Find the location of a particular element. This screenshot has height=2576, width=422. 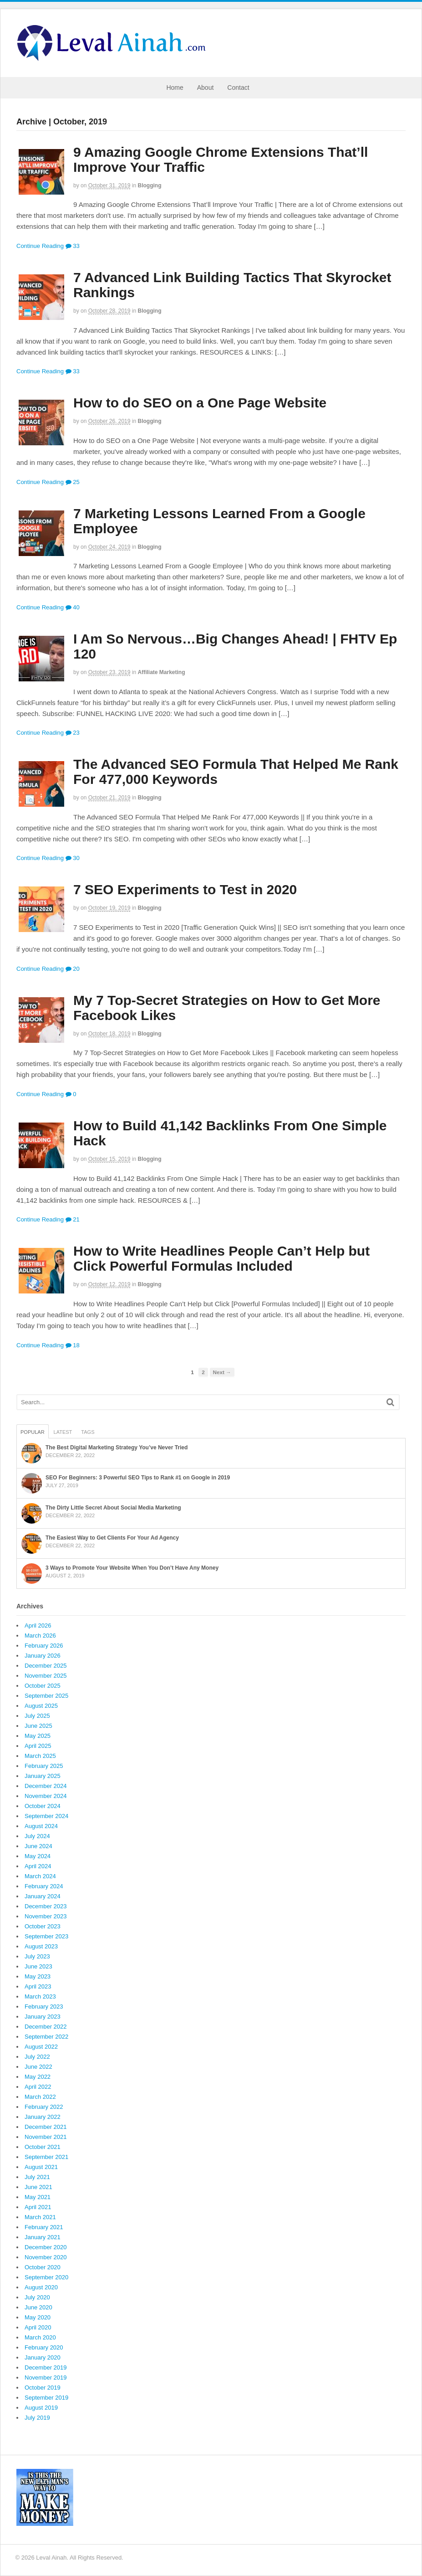

December 2025 is located at coordinates (46, 1665).